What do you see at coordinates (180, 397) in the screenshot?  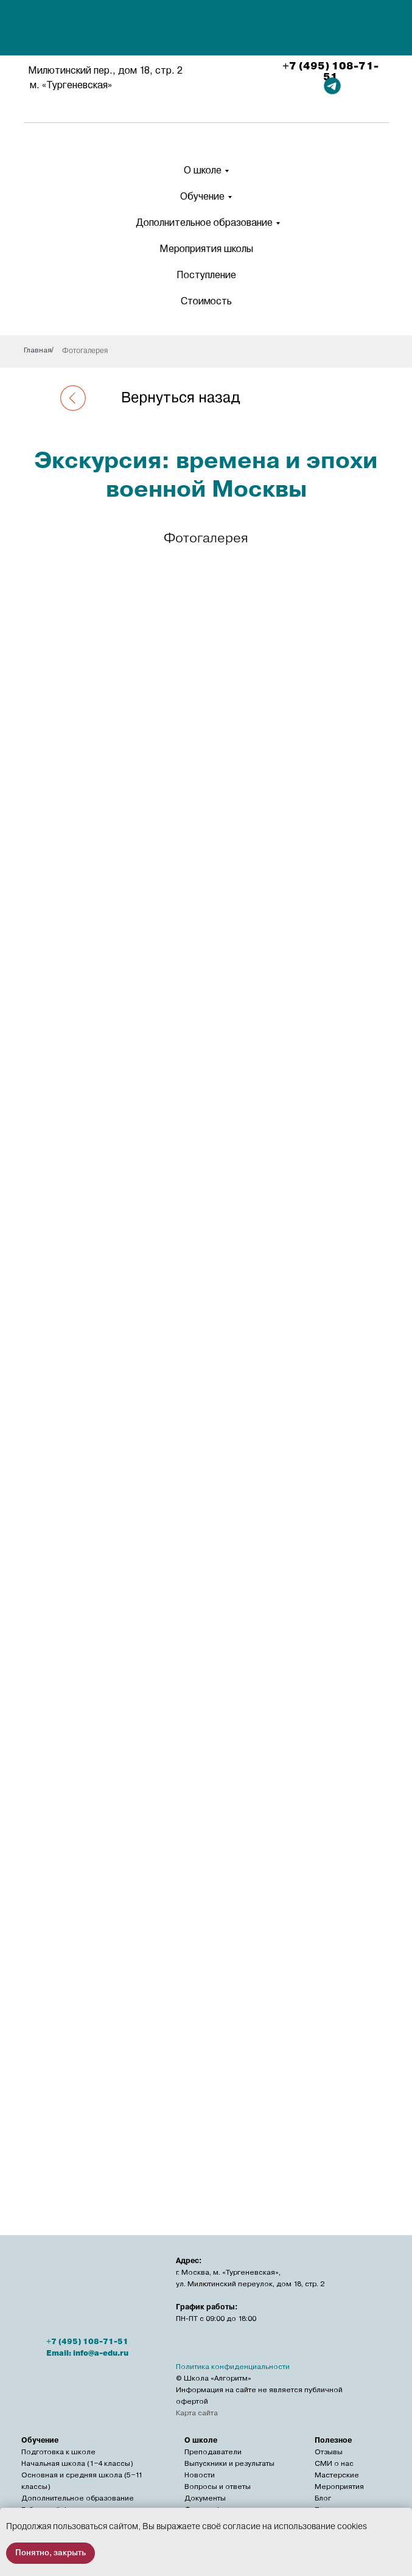 I see `Вернуться назад` at bounding box center [180, 397].